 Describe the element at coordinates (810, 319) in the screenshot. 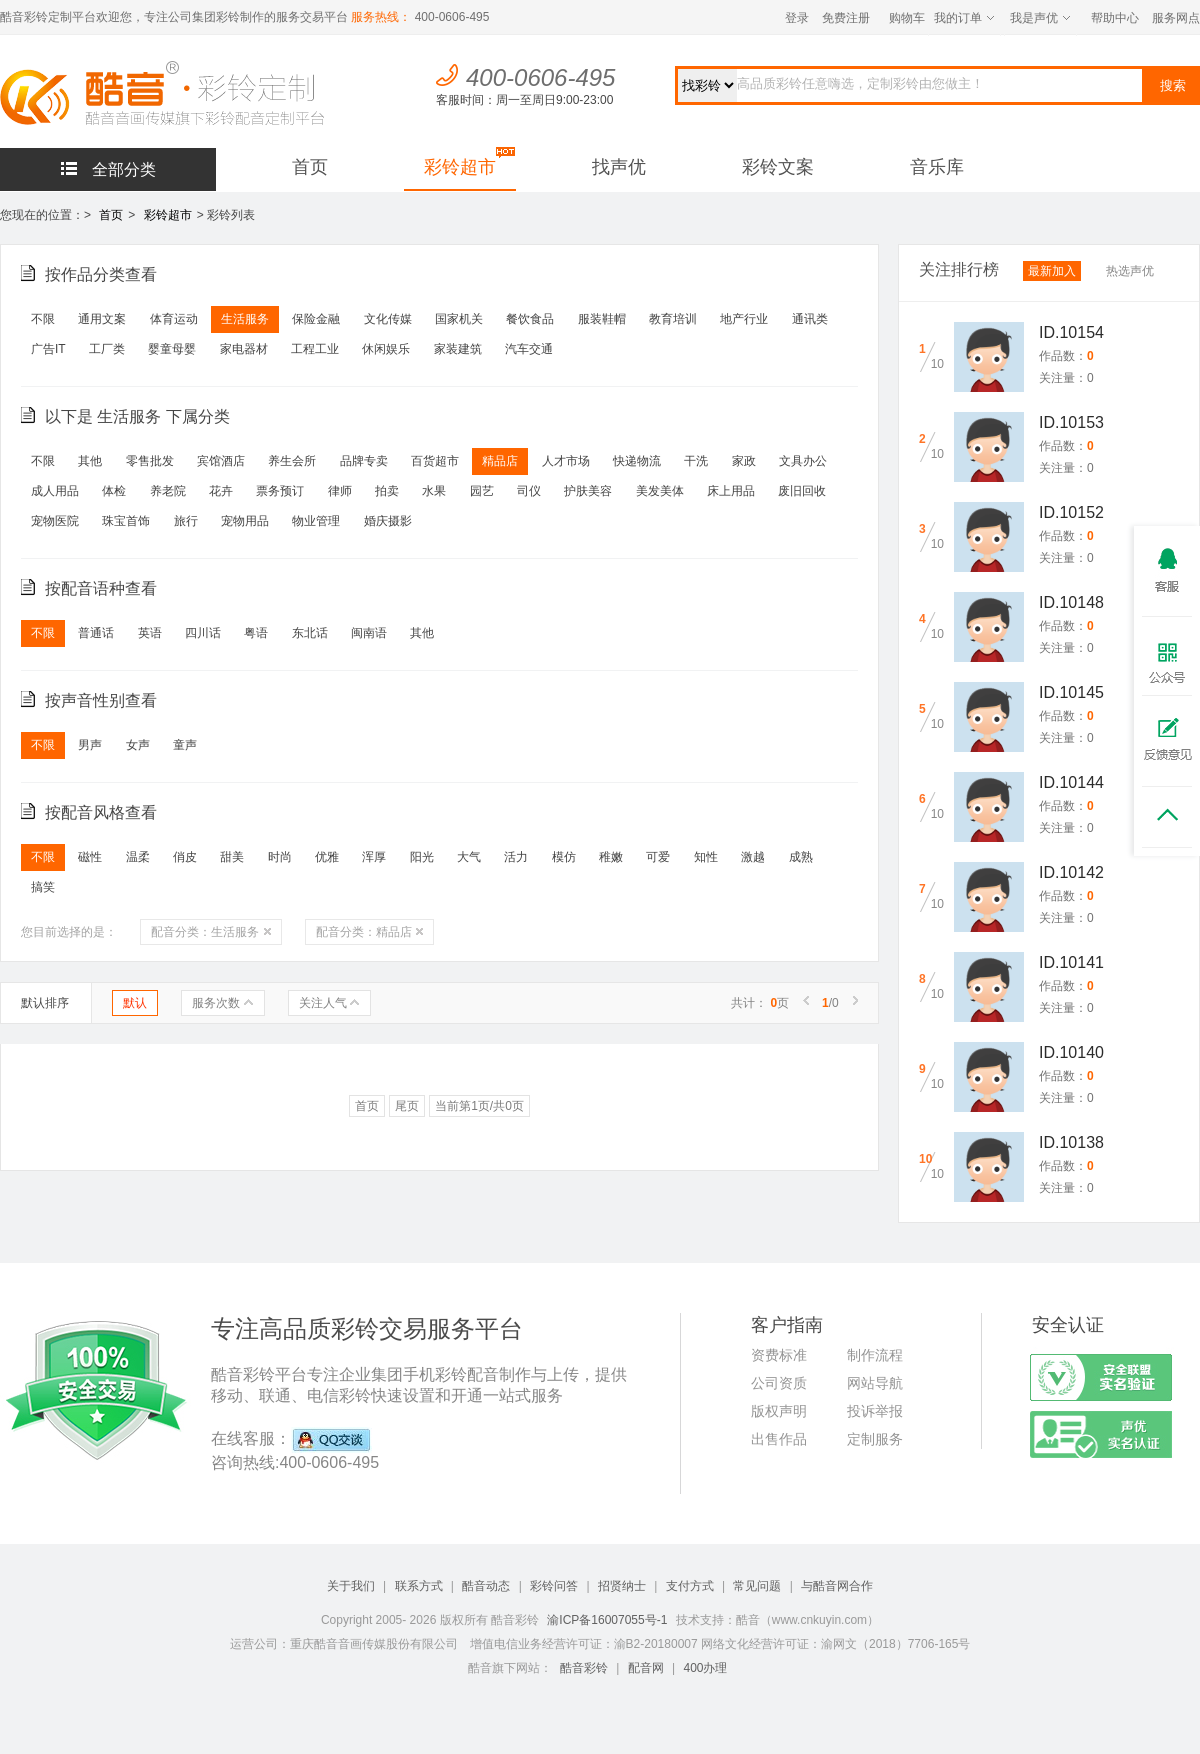

I see `通讯类` at that location.